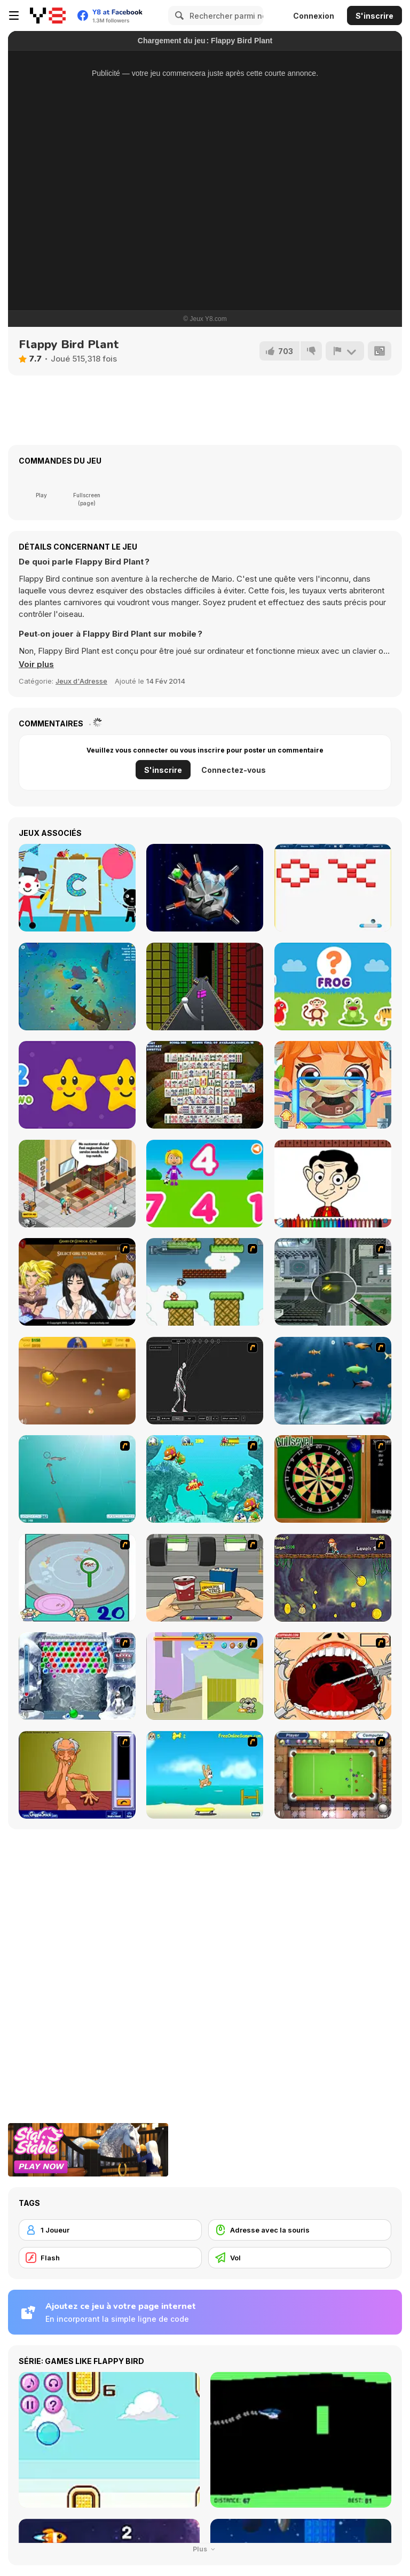 The width and height of the screenshot is (410, 2576). What do you see at coordinates (81, 681) in the screenshot?
I see `Jeux d'Adresse [Skill & Precision]` at bounding box center [81, 681].